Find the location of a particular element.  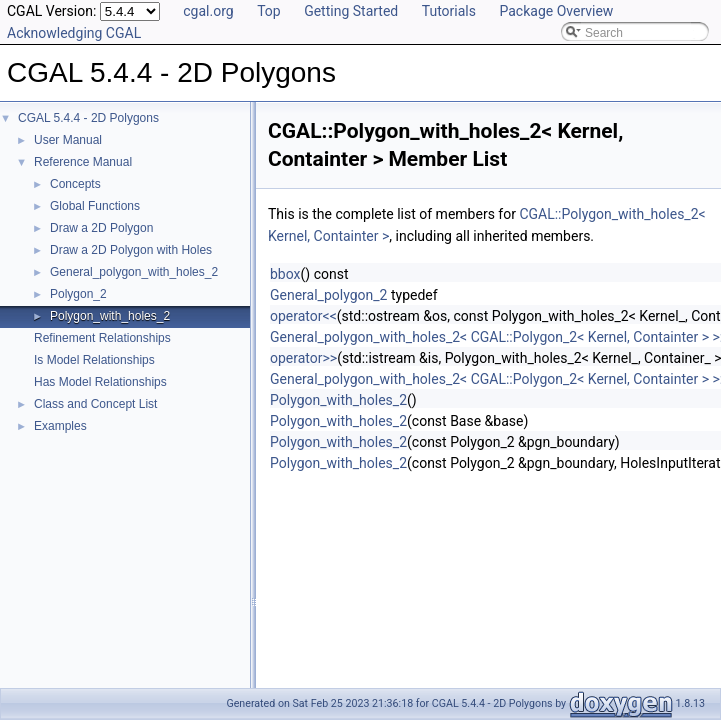

Getting Started is located at coordinates (351, 11).